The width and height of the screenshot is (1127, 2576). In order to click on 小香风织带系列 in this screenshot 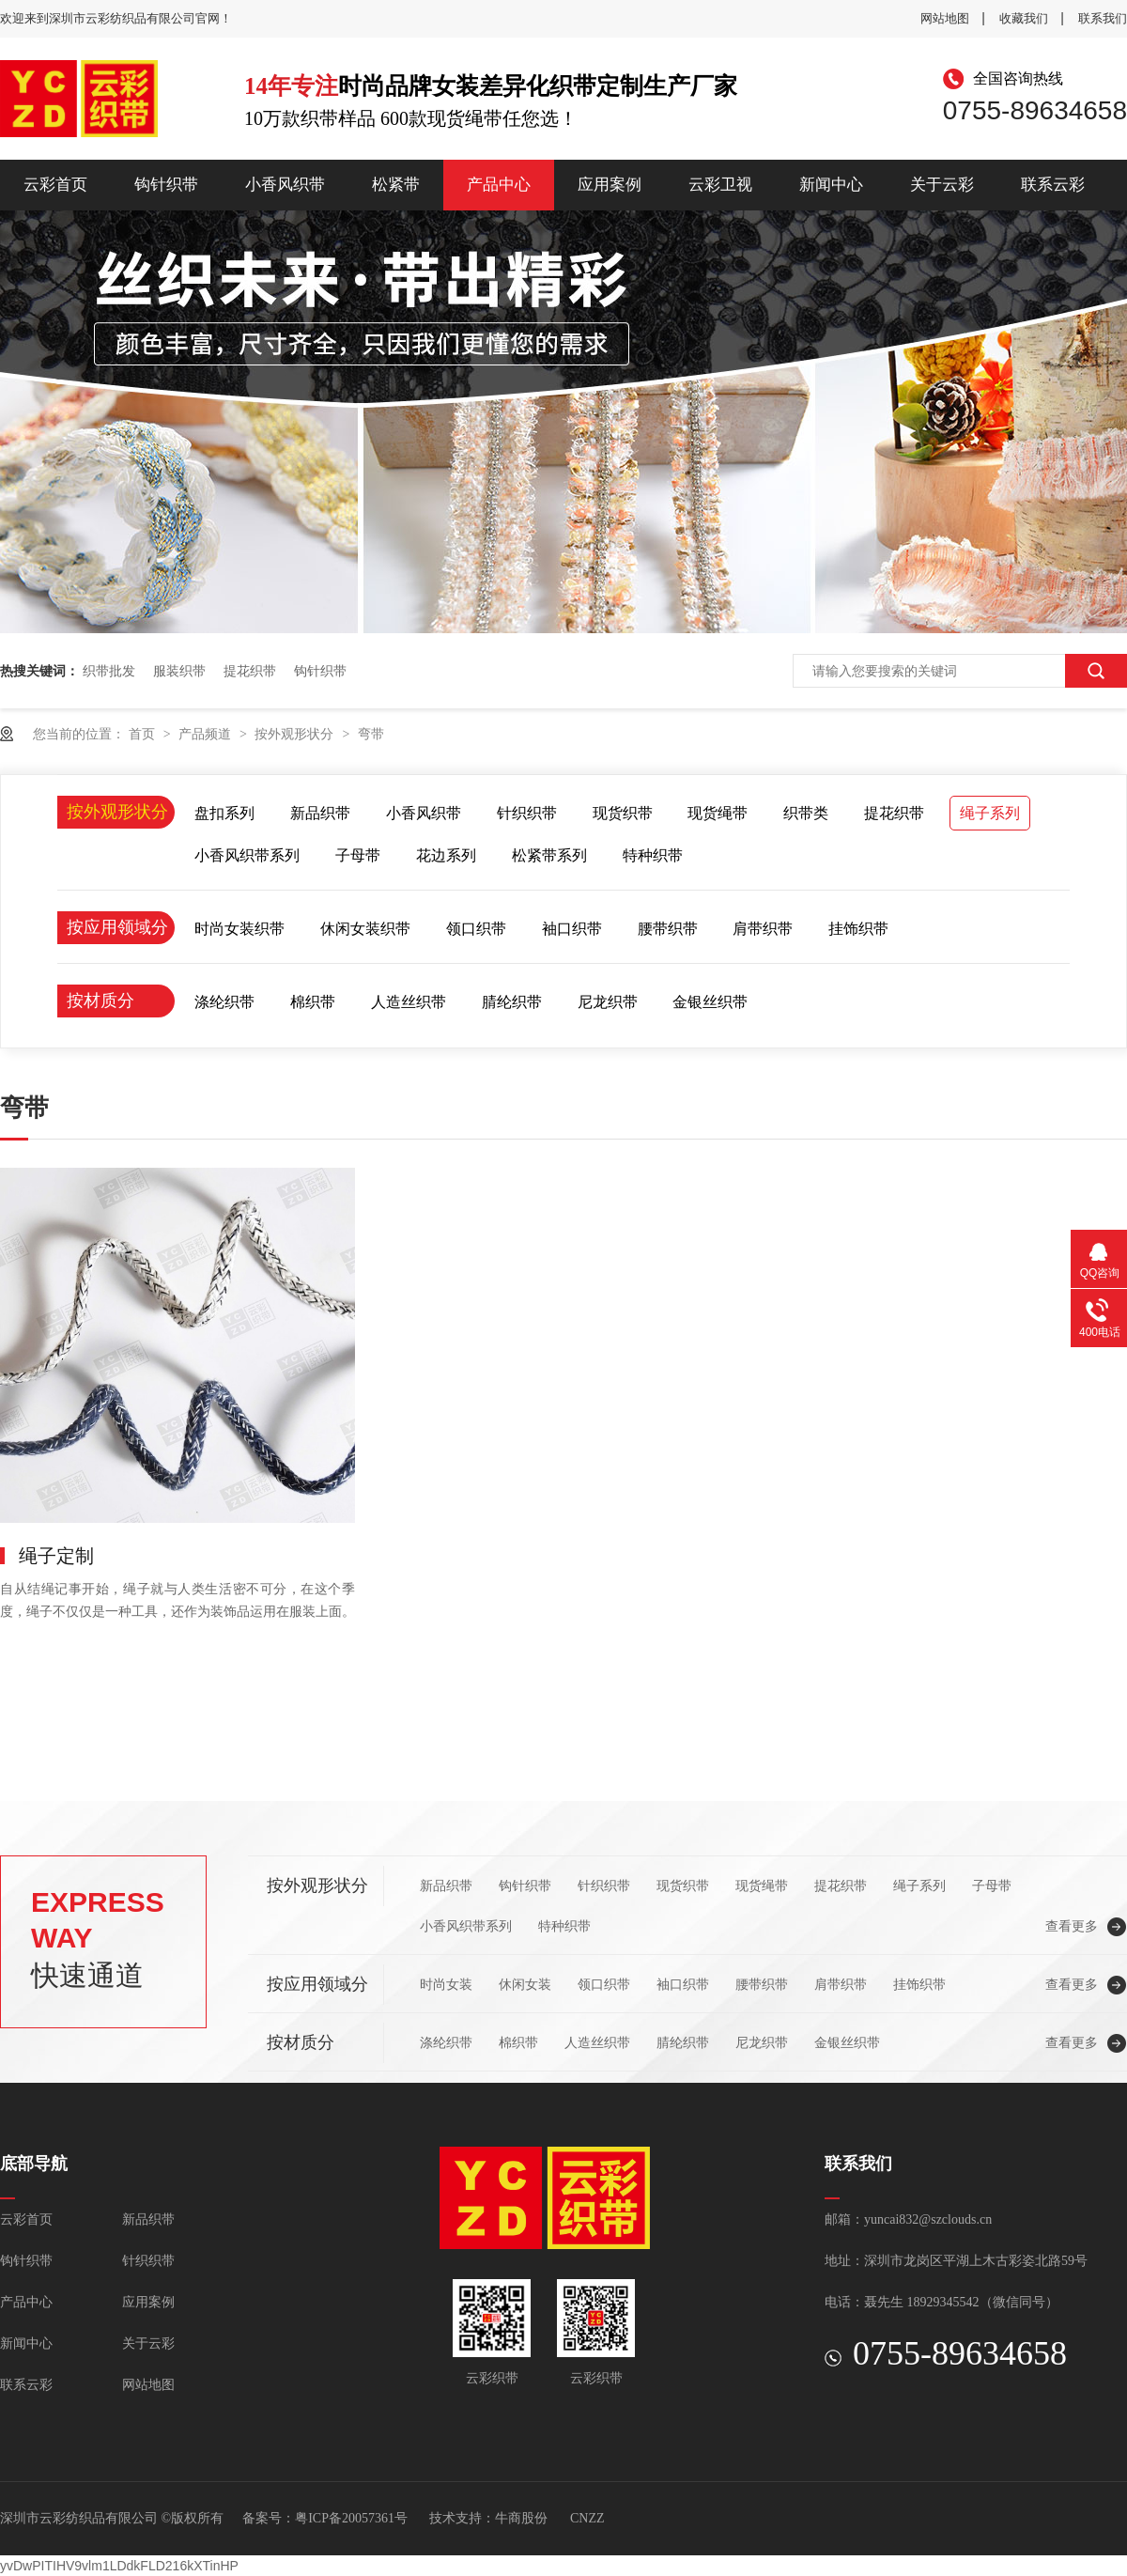, I will do `click(247, 855)`.